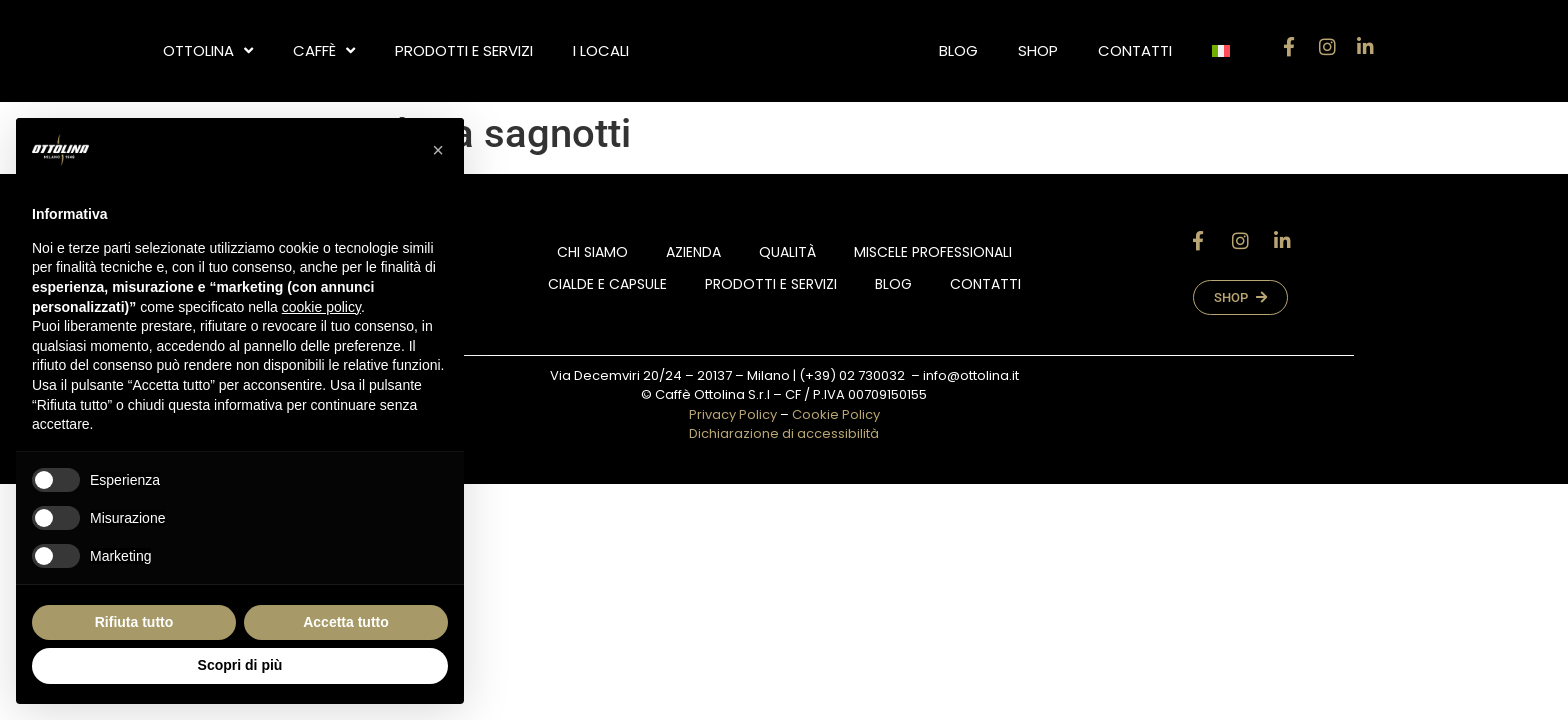 The image size is (1568, 720). Describe the element at coordinates (1135, 50) in the screenshot. I see `Contatti` at that location.